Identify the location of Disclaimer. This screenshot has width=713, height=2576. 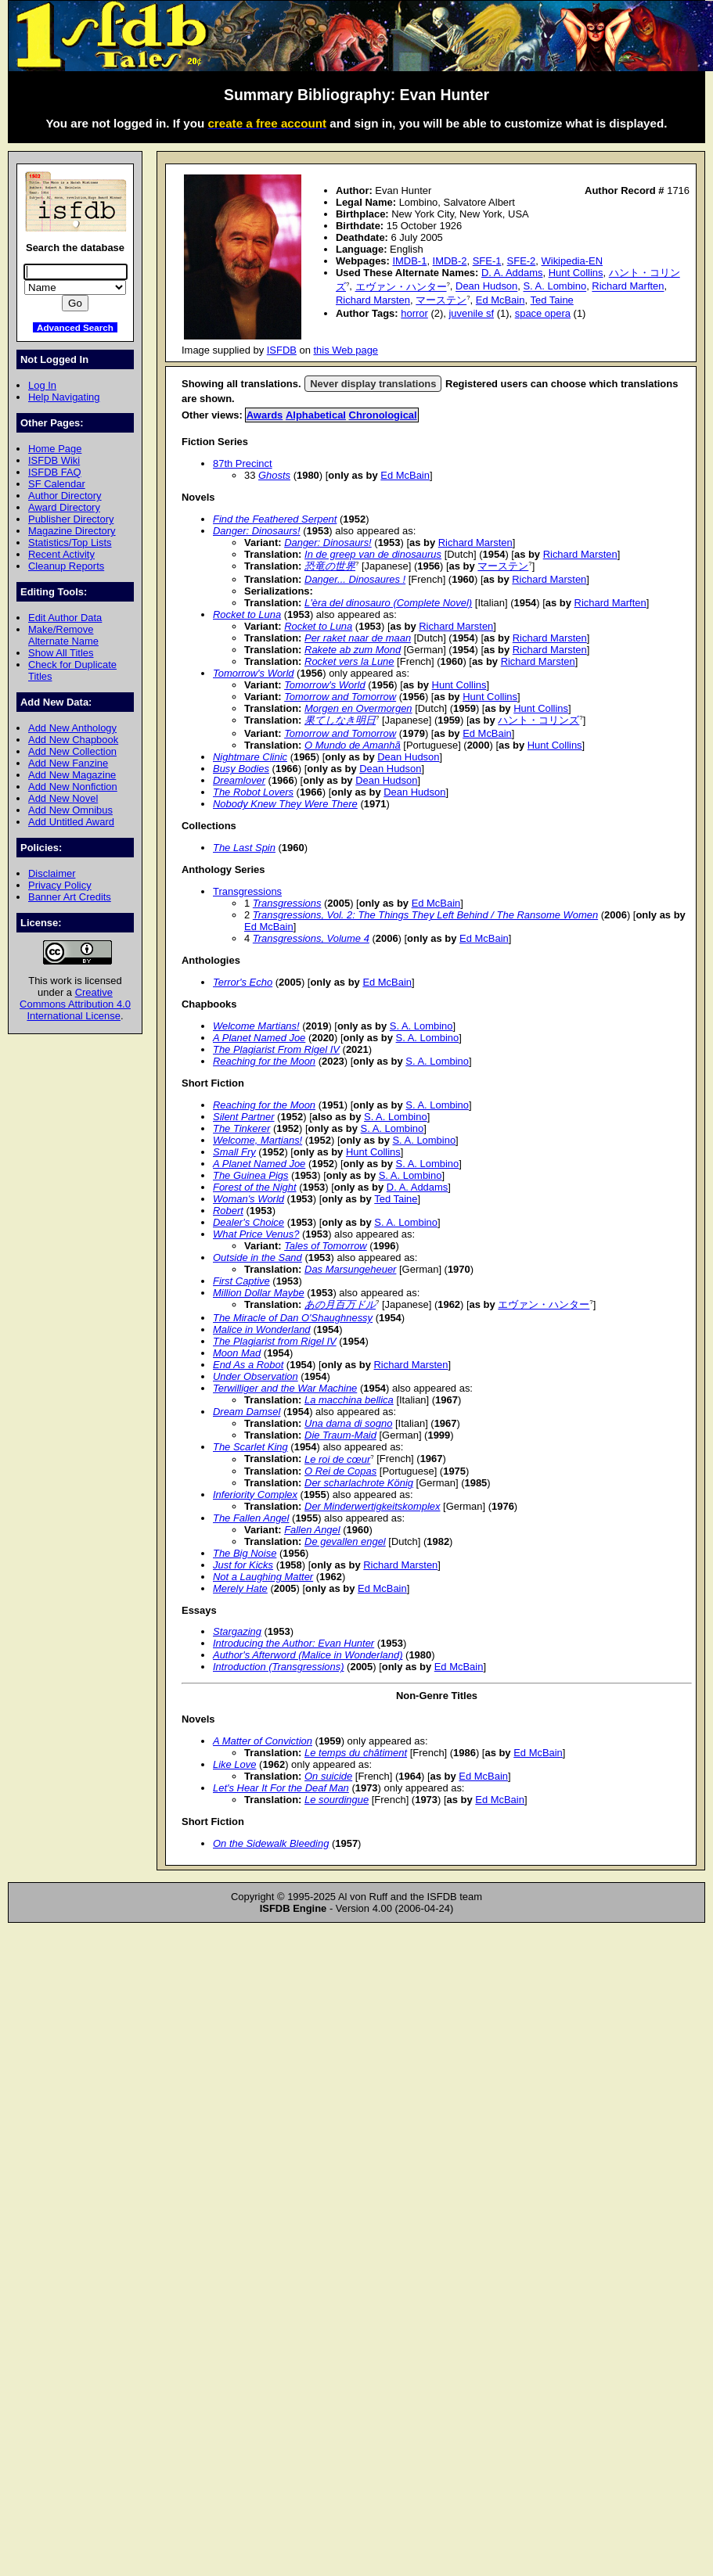
(51, 873).